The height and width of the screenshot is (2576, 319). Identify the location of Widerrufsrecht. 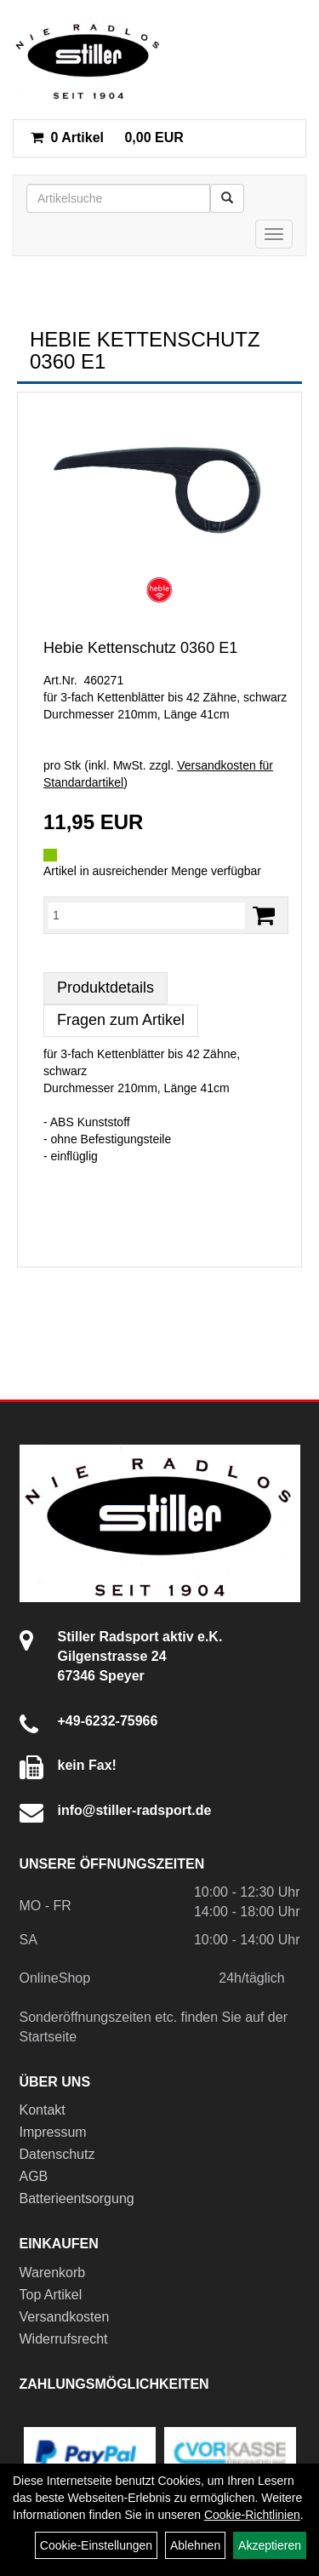
(64, 2339).